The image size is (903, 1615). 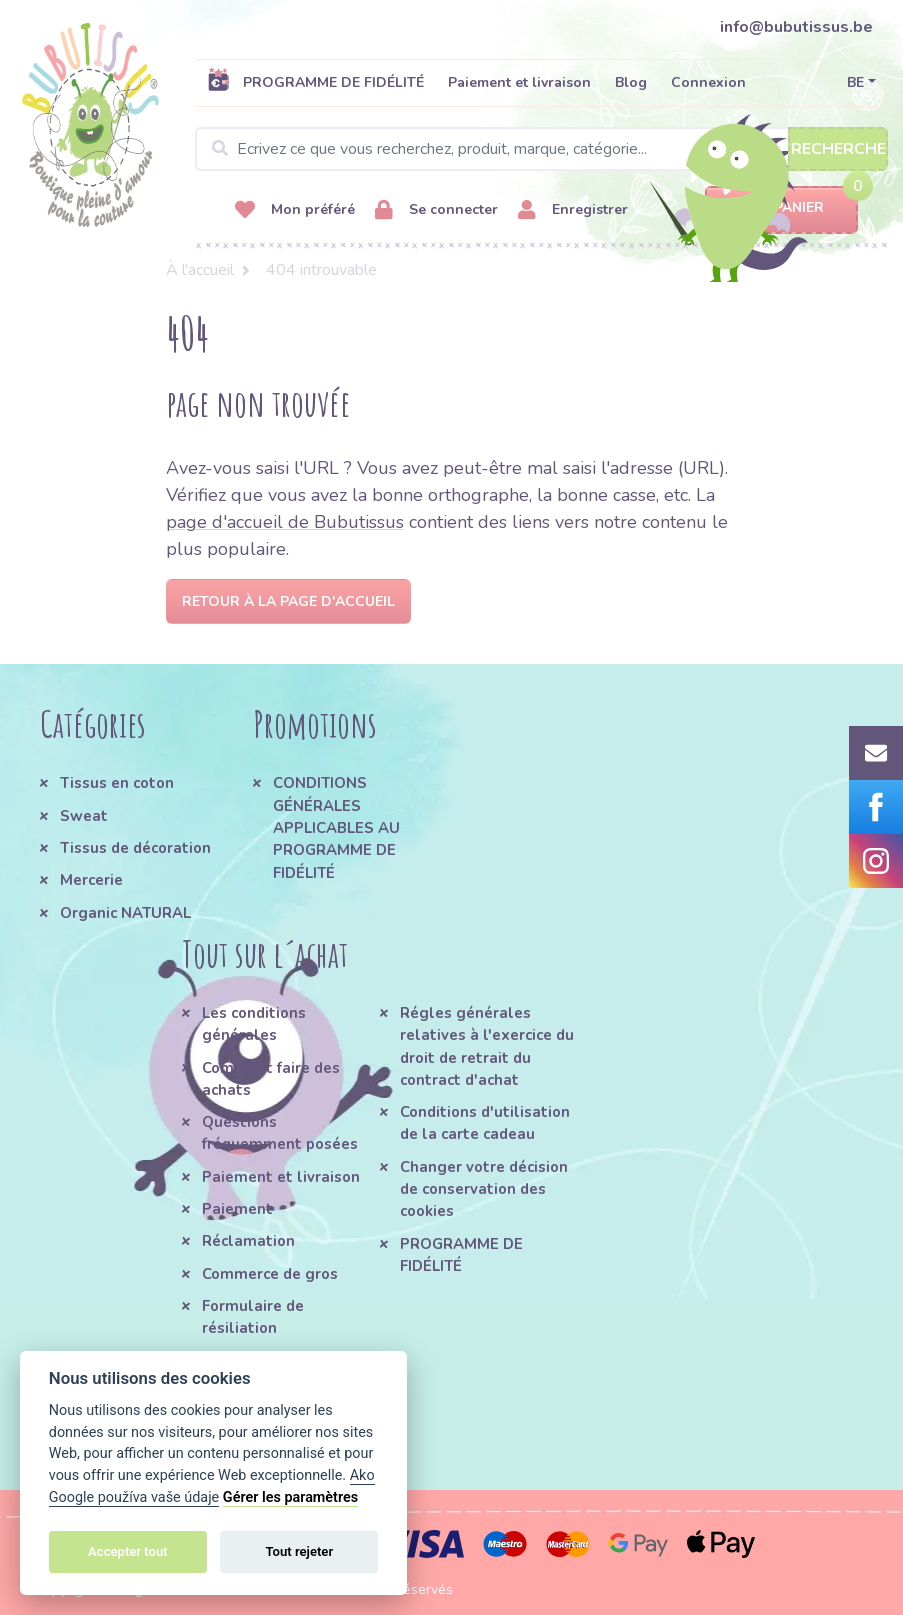 I want to click on info@bubutissus.be, so click(x=796, y=27).